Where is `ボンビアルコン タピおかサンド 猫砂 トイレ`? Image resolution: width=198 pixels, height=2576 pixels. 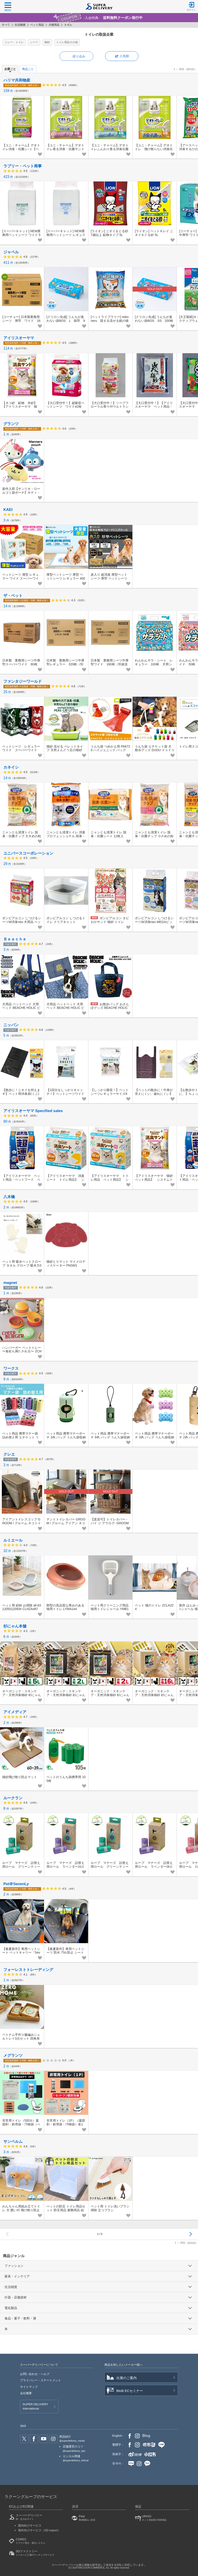 ボンビアルコン タピおかサンド 猫砂 トイレ is located at coordinates (110, 920).